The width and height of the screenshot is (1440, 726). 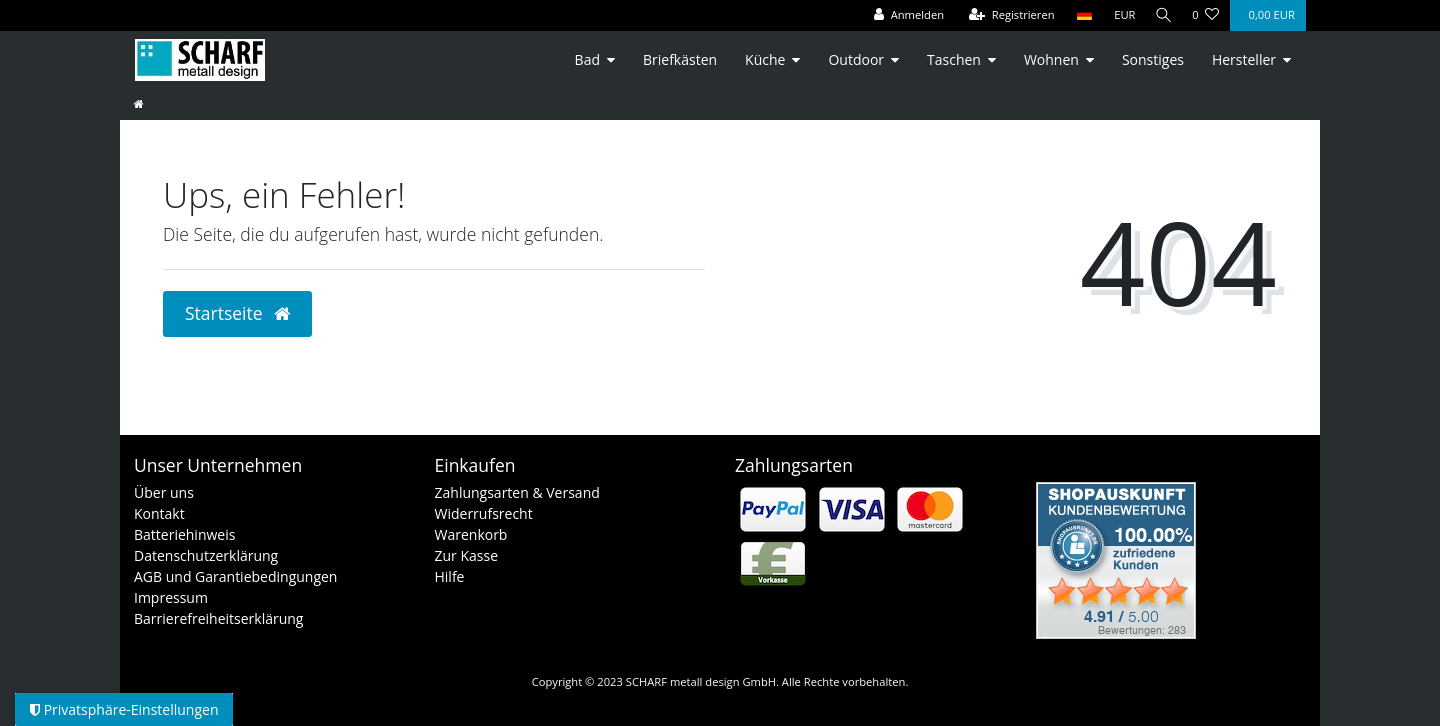 What do you see at coordinates (184, 534) in the screenshot?
I see `Batteriehinweis` at bounding box center [184, 534].